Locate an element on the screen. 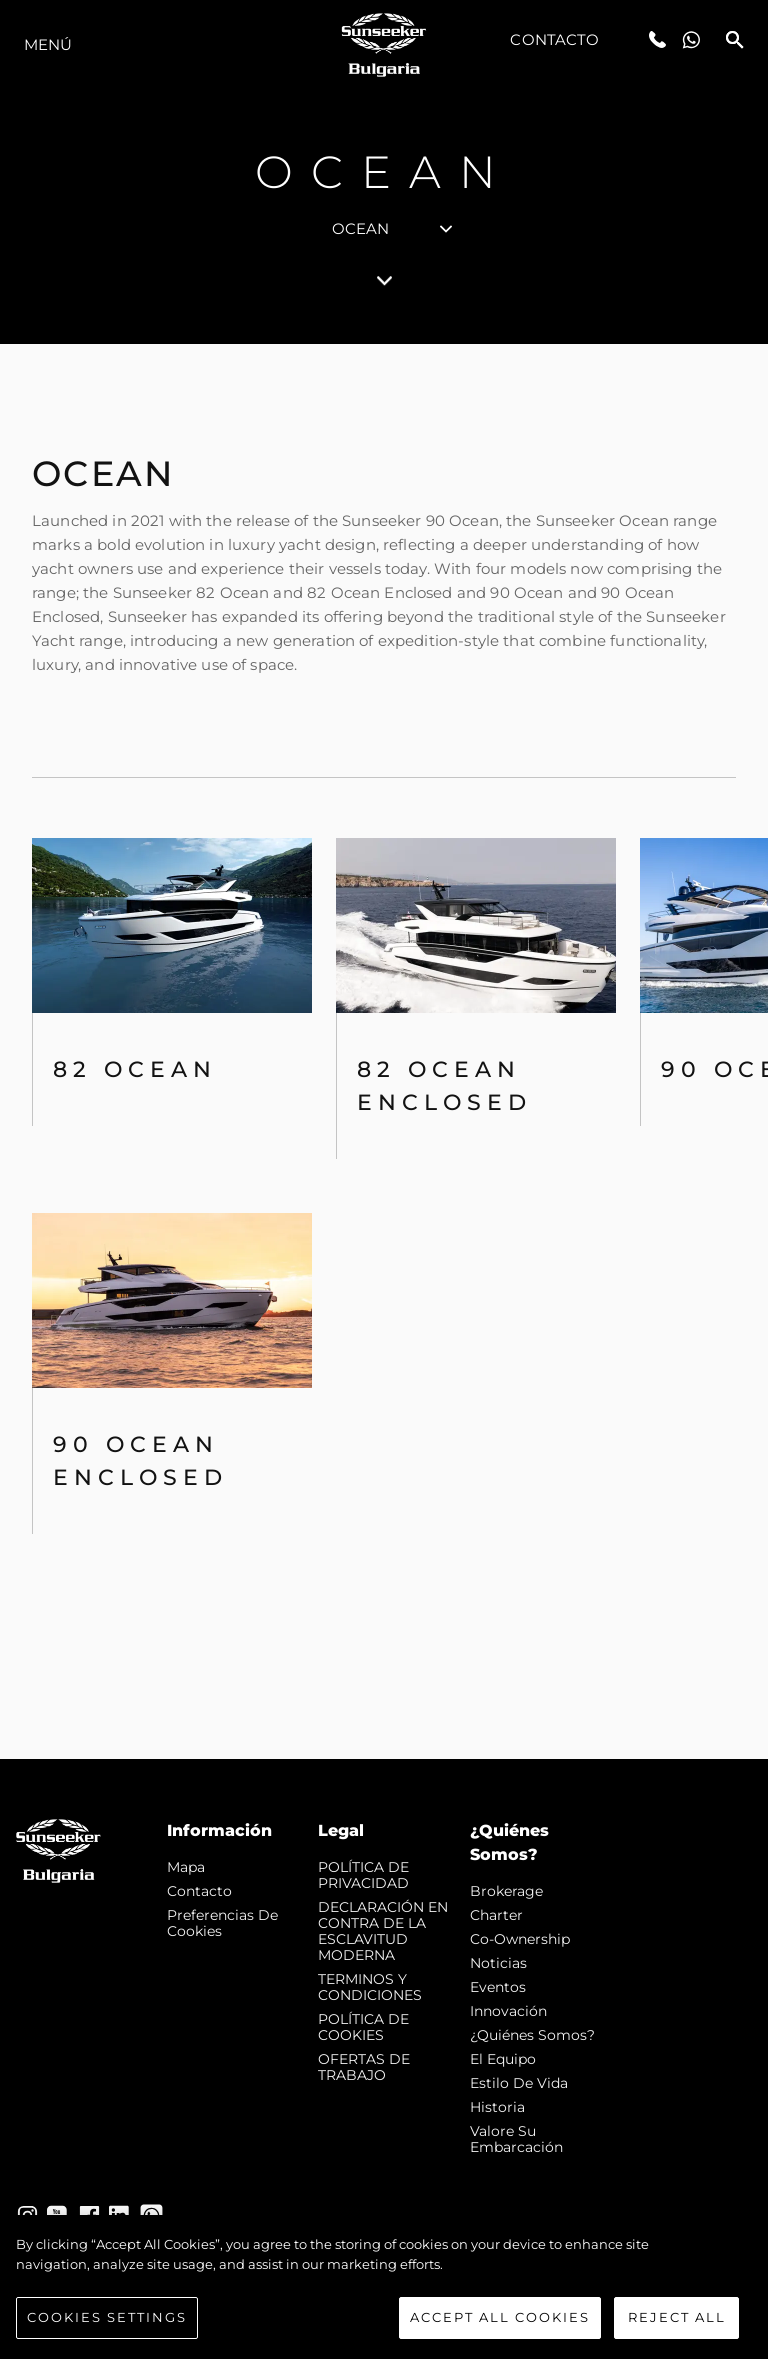  Brokerage is located at coordinates (506, 1891).